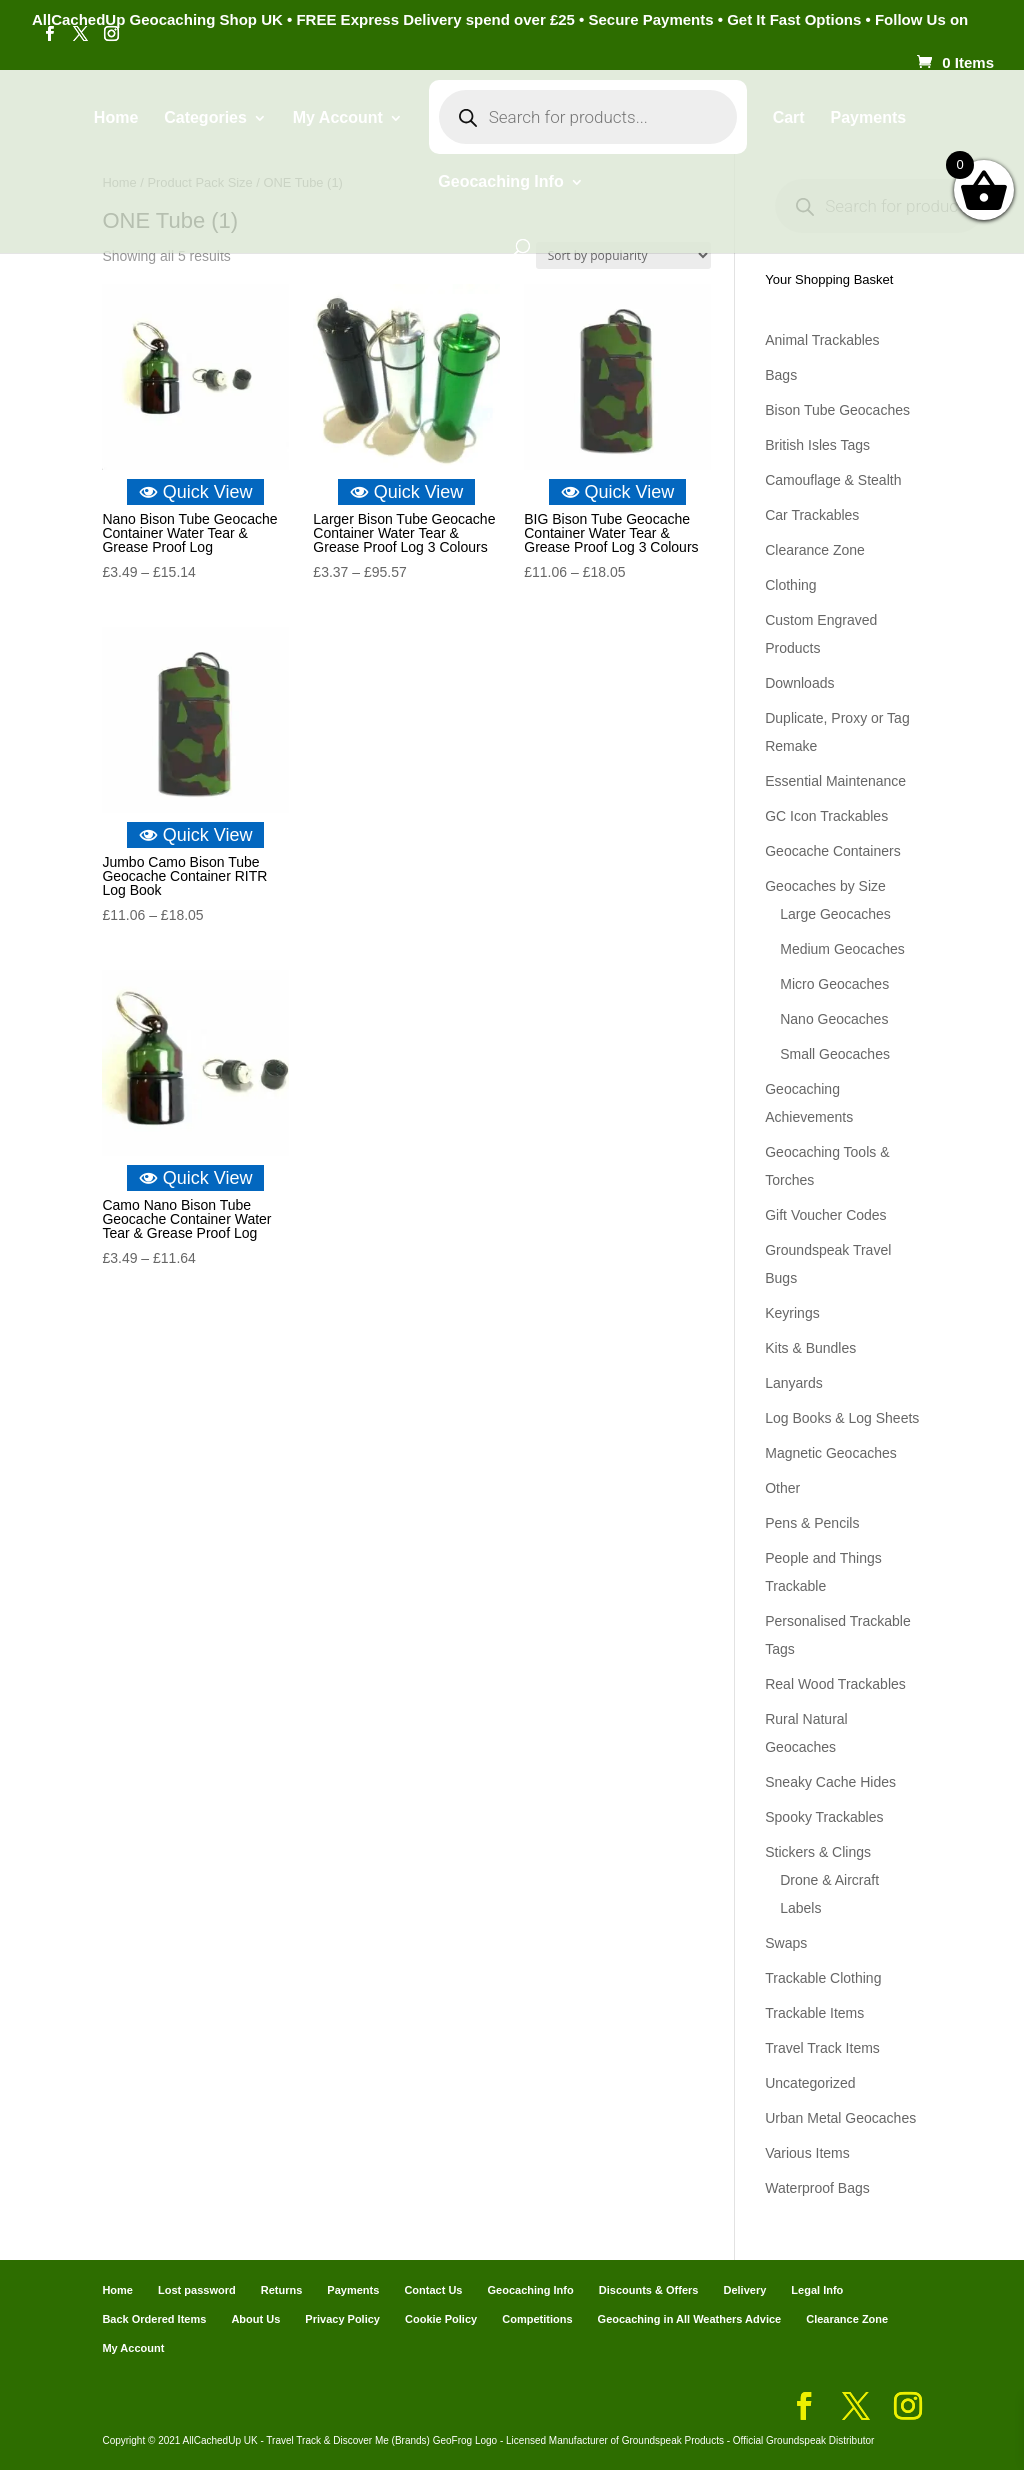 The image size is (1024, 2470). Describe the element at coordinates (831, 1453) in the screenshot. I see `Magnetic Geocaches` at that location.